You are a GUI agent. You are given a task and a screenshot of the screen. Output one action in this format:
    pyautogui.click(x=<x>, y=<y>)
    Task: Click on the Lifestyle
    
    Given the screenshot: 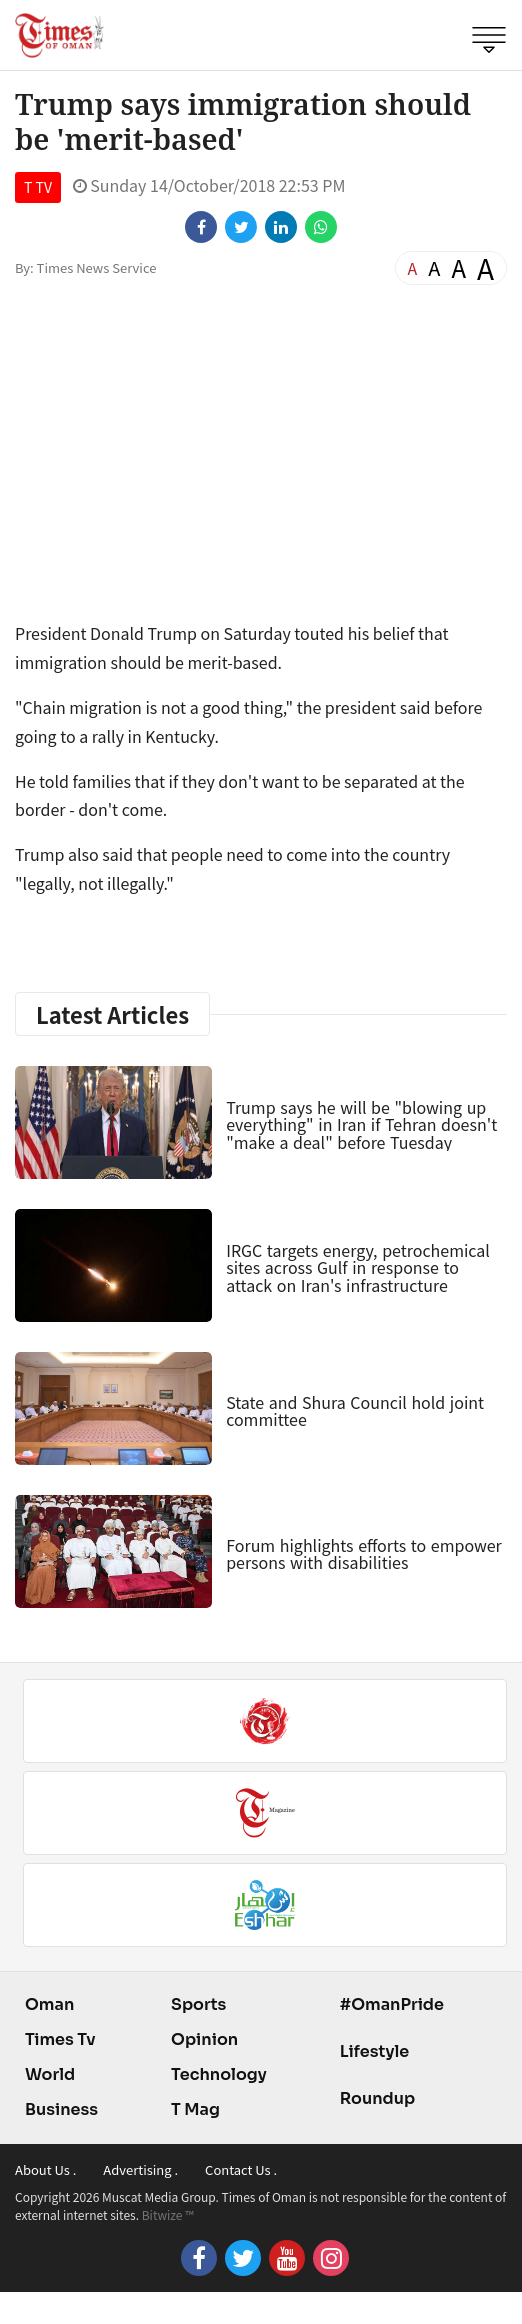 What is the action you would take?
    pyautogui.click(x=375, y=2051)
    